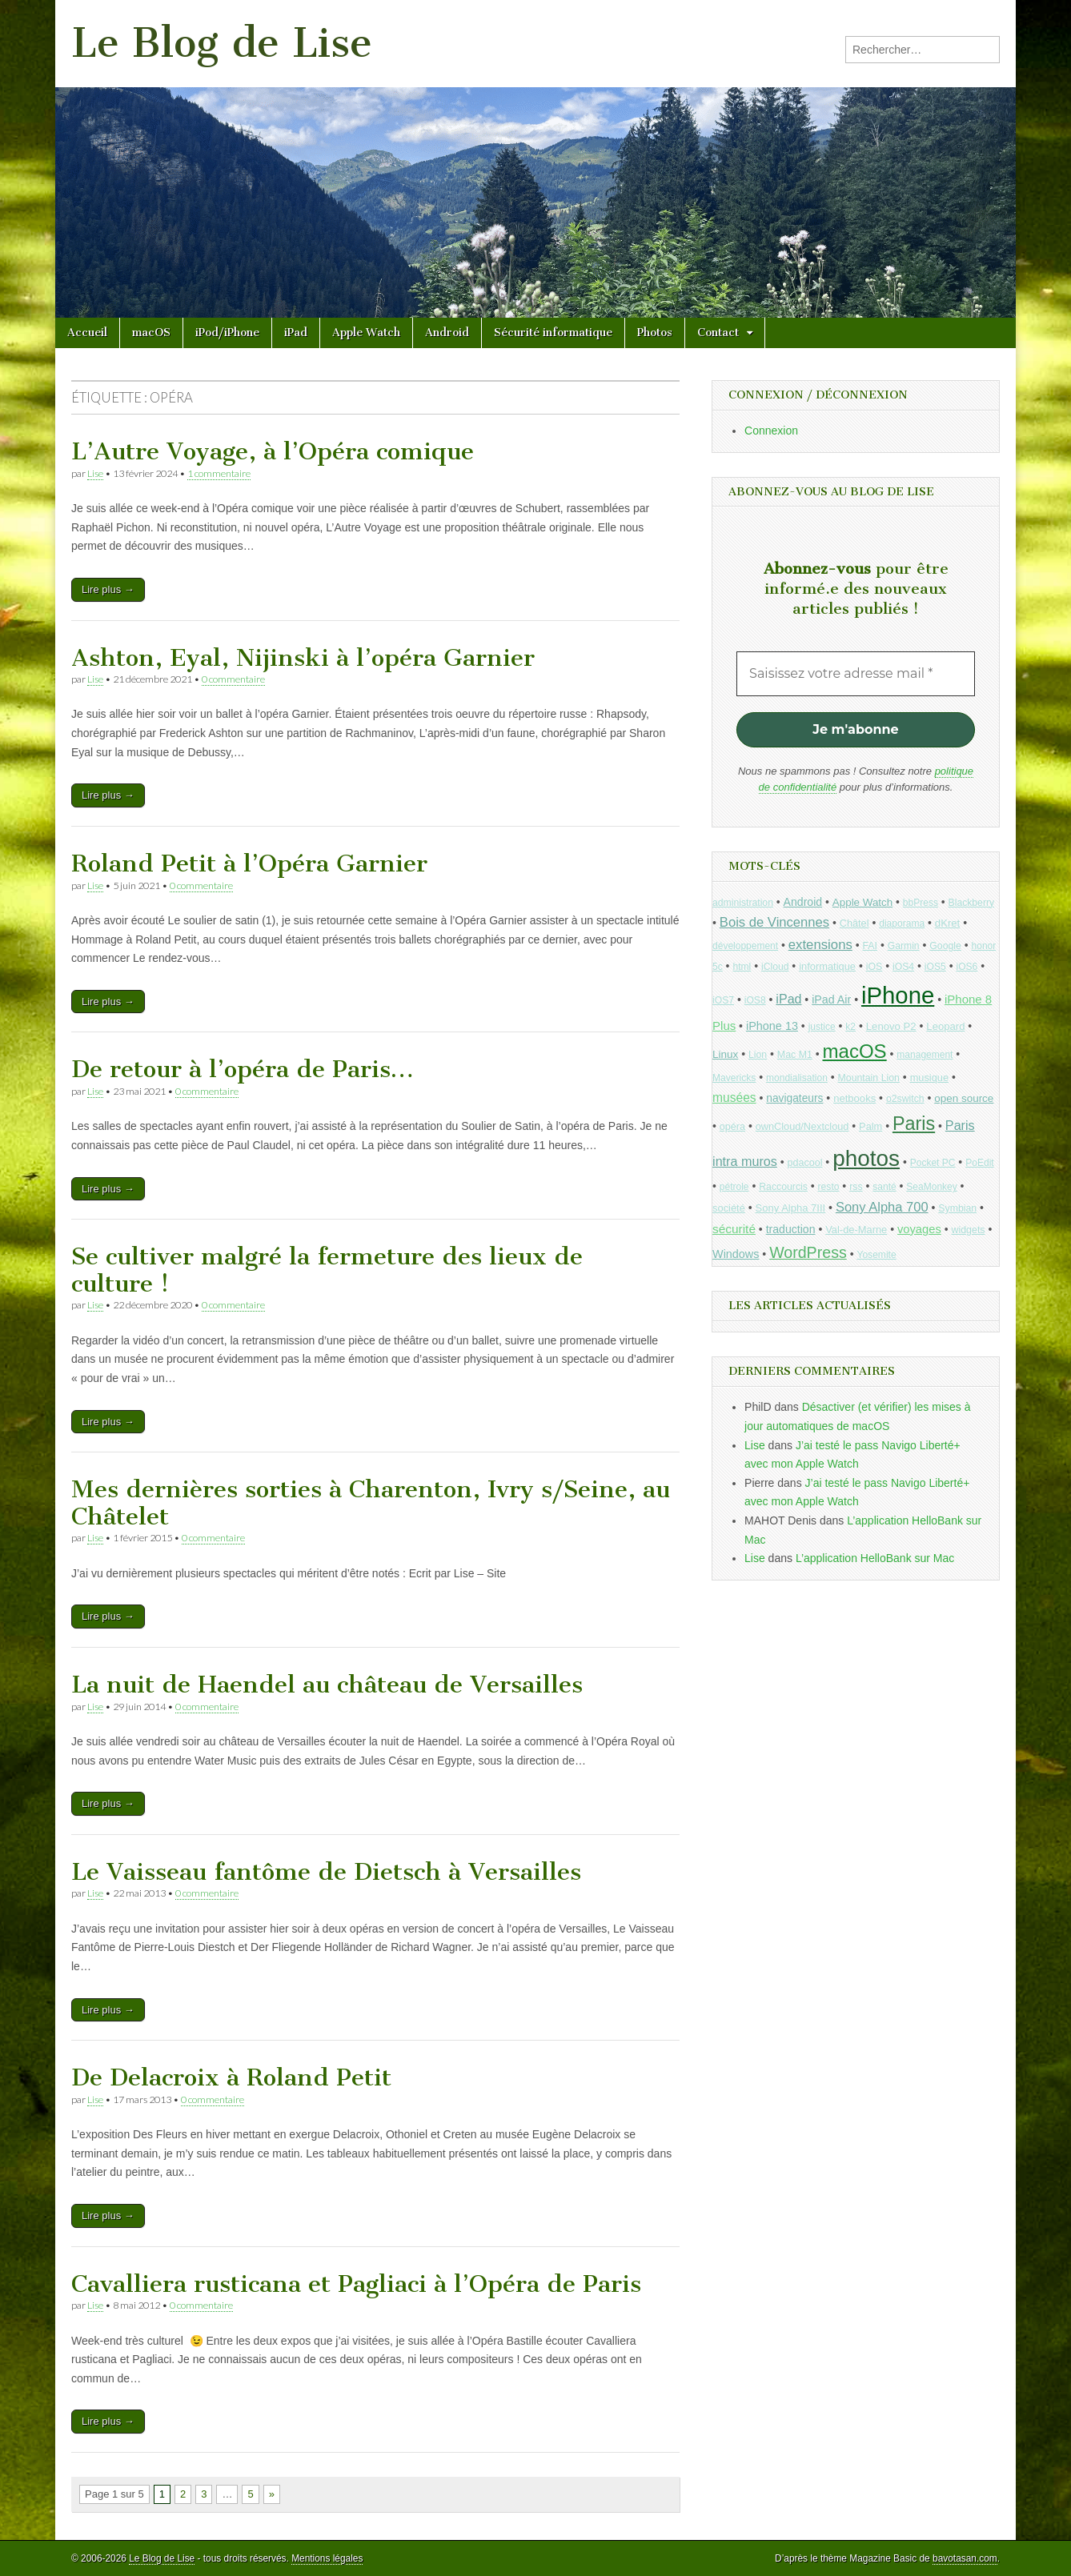 Image resolution: width=1071 pixels, height=2576 pixels. I want to click on 1 commentaire, so click(219, 473).